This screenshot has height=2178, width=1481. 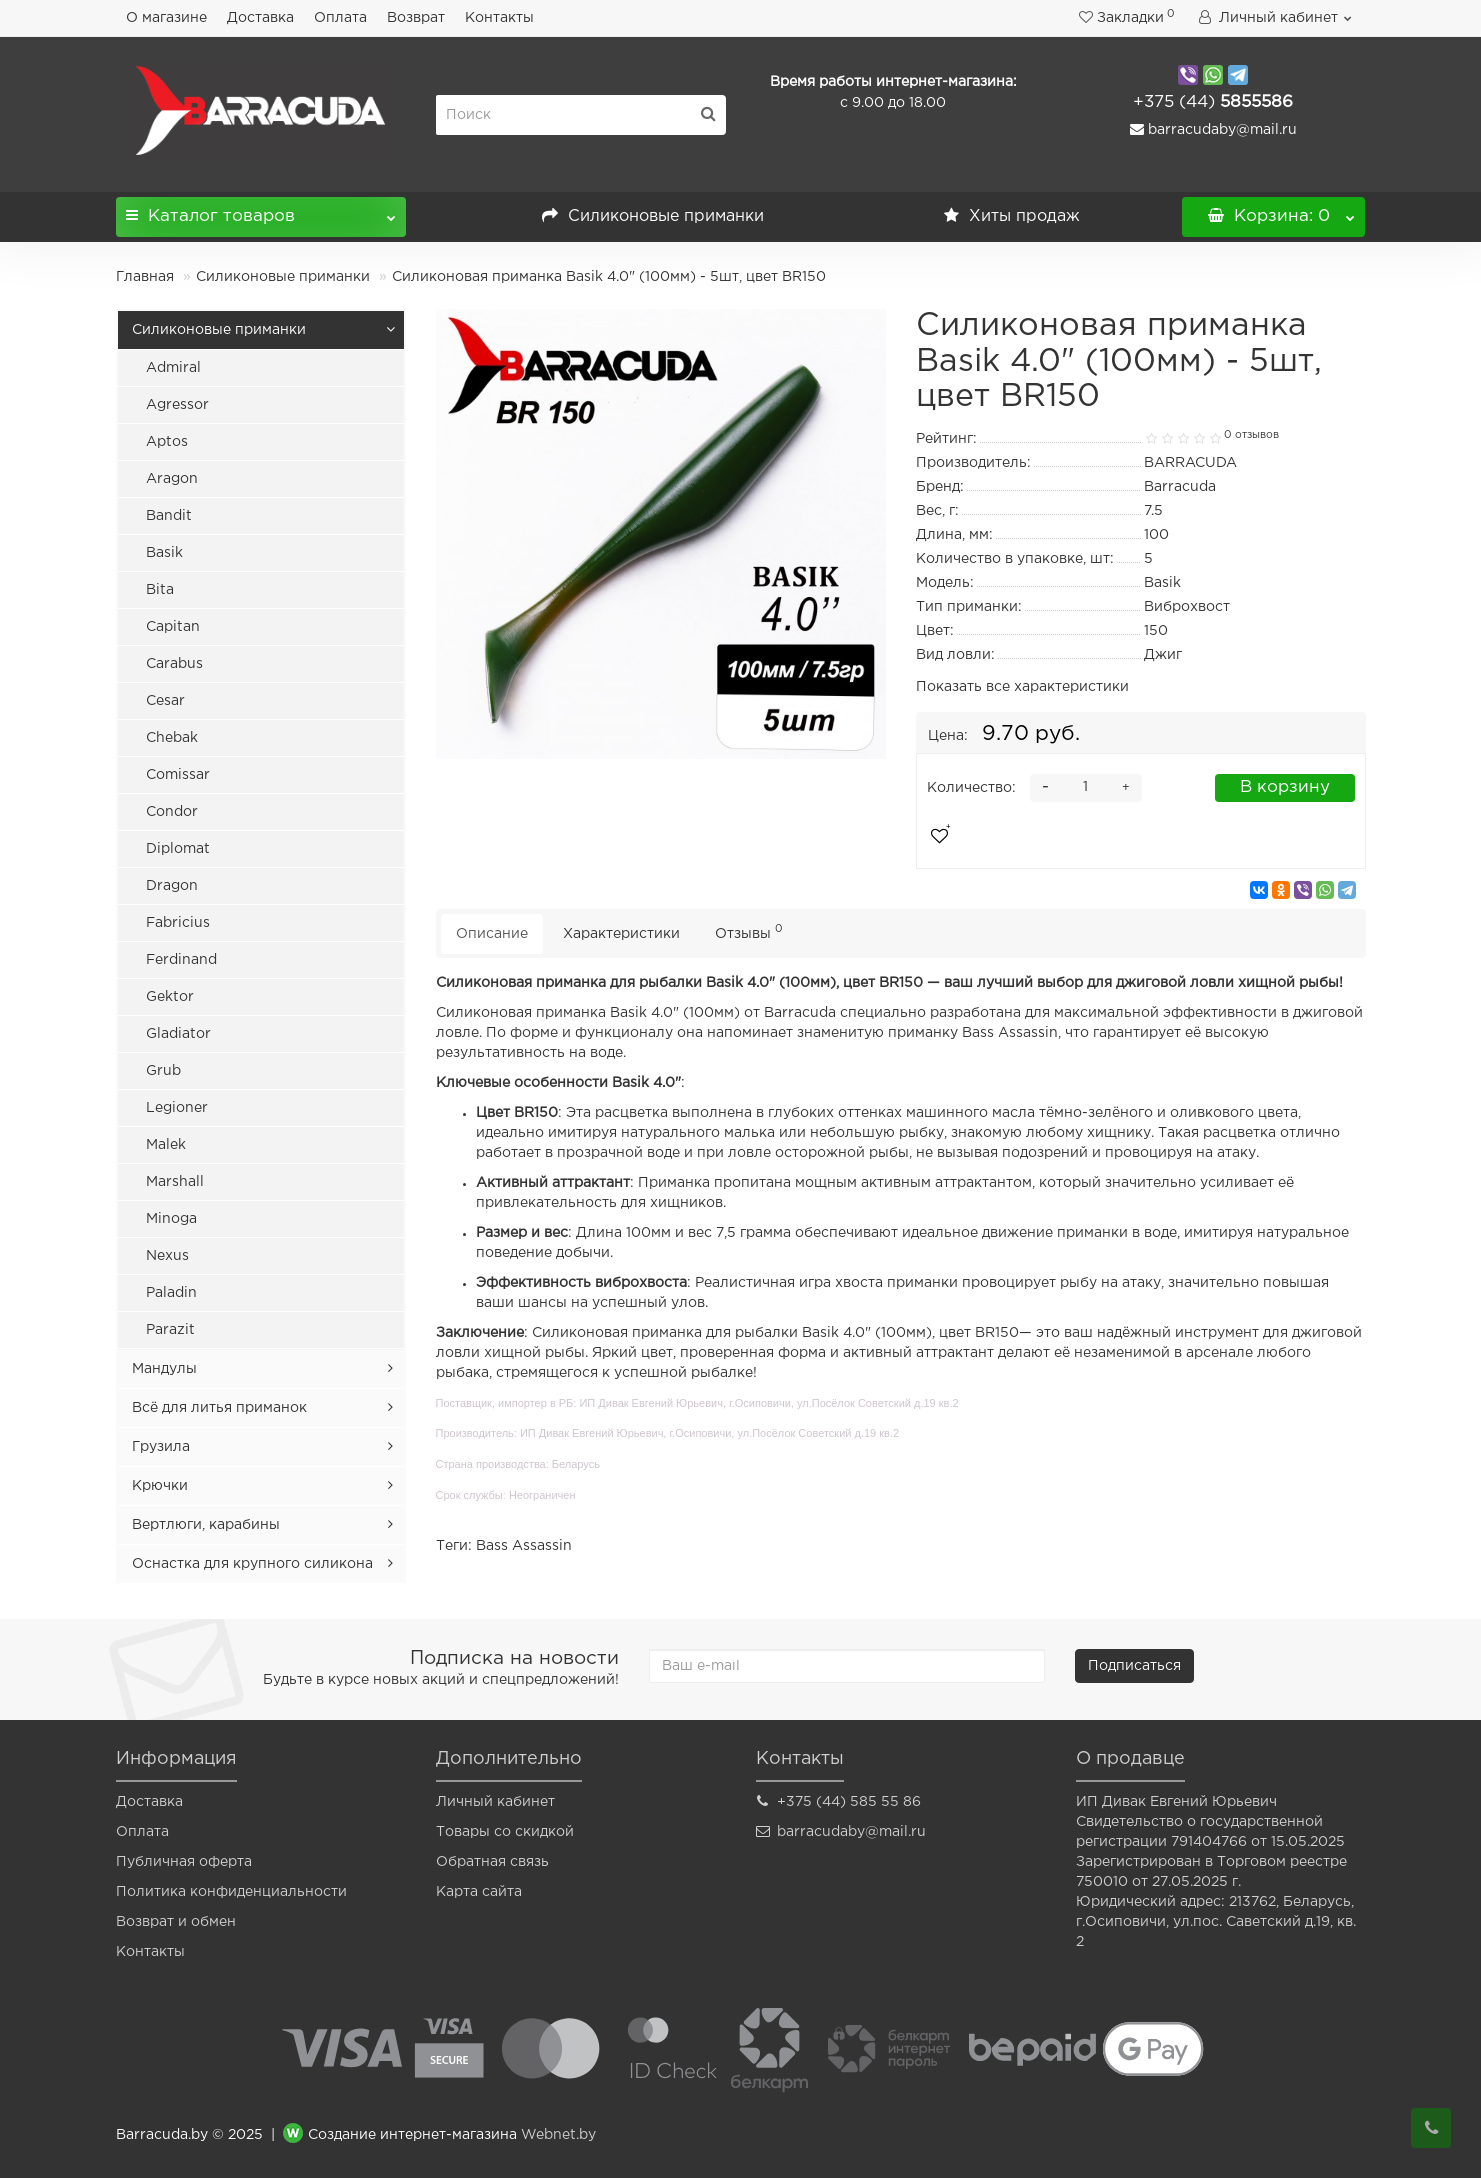 I want to click on Оснастка для крупного силикона, so click(x=252, y=1564).